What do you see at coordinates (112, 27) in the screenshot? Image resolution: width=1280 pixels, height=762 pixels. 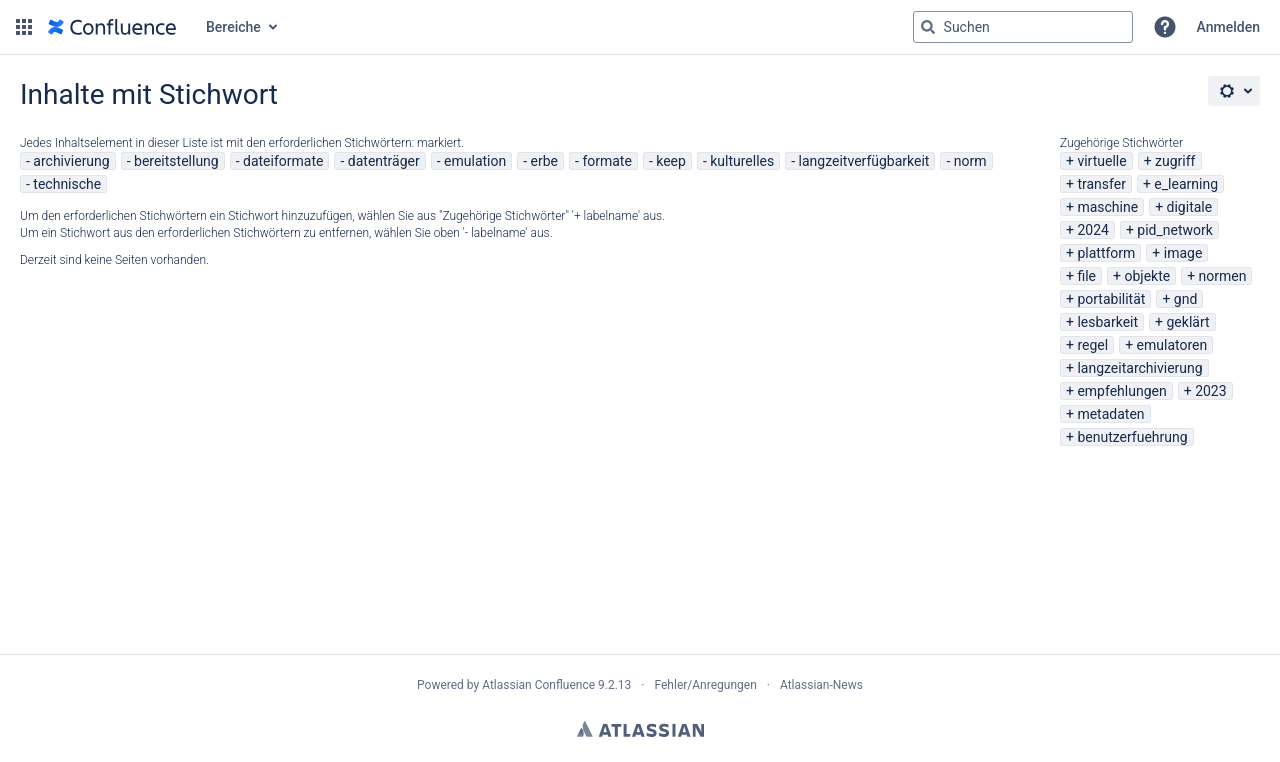 I see `[Zur Startseite]` at bounding box center [112, 27].